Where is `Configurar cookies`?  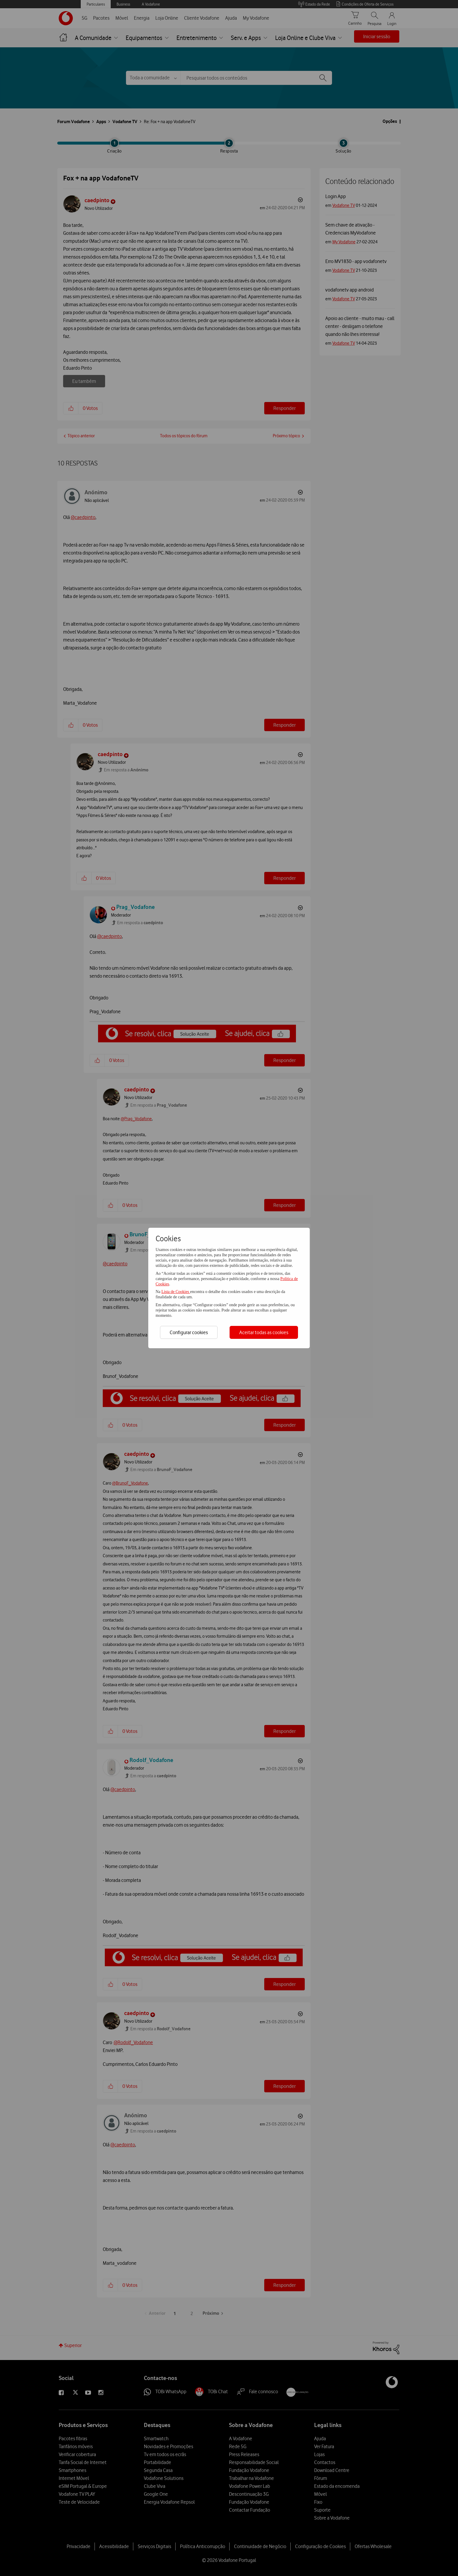
Configurar cookies is located at coordinates (189, 1332).